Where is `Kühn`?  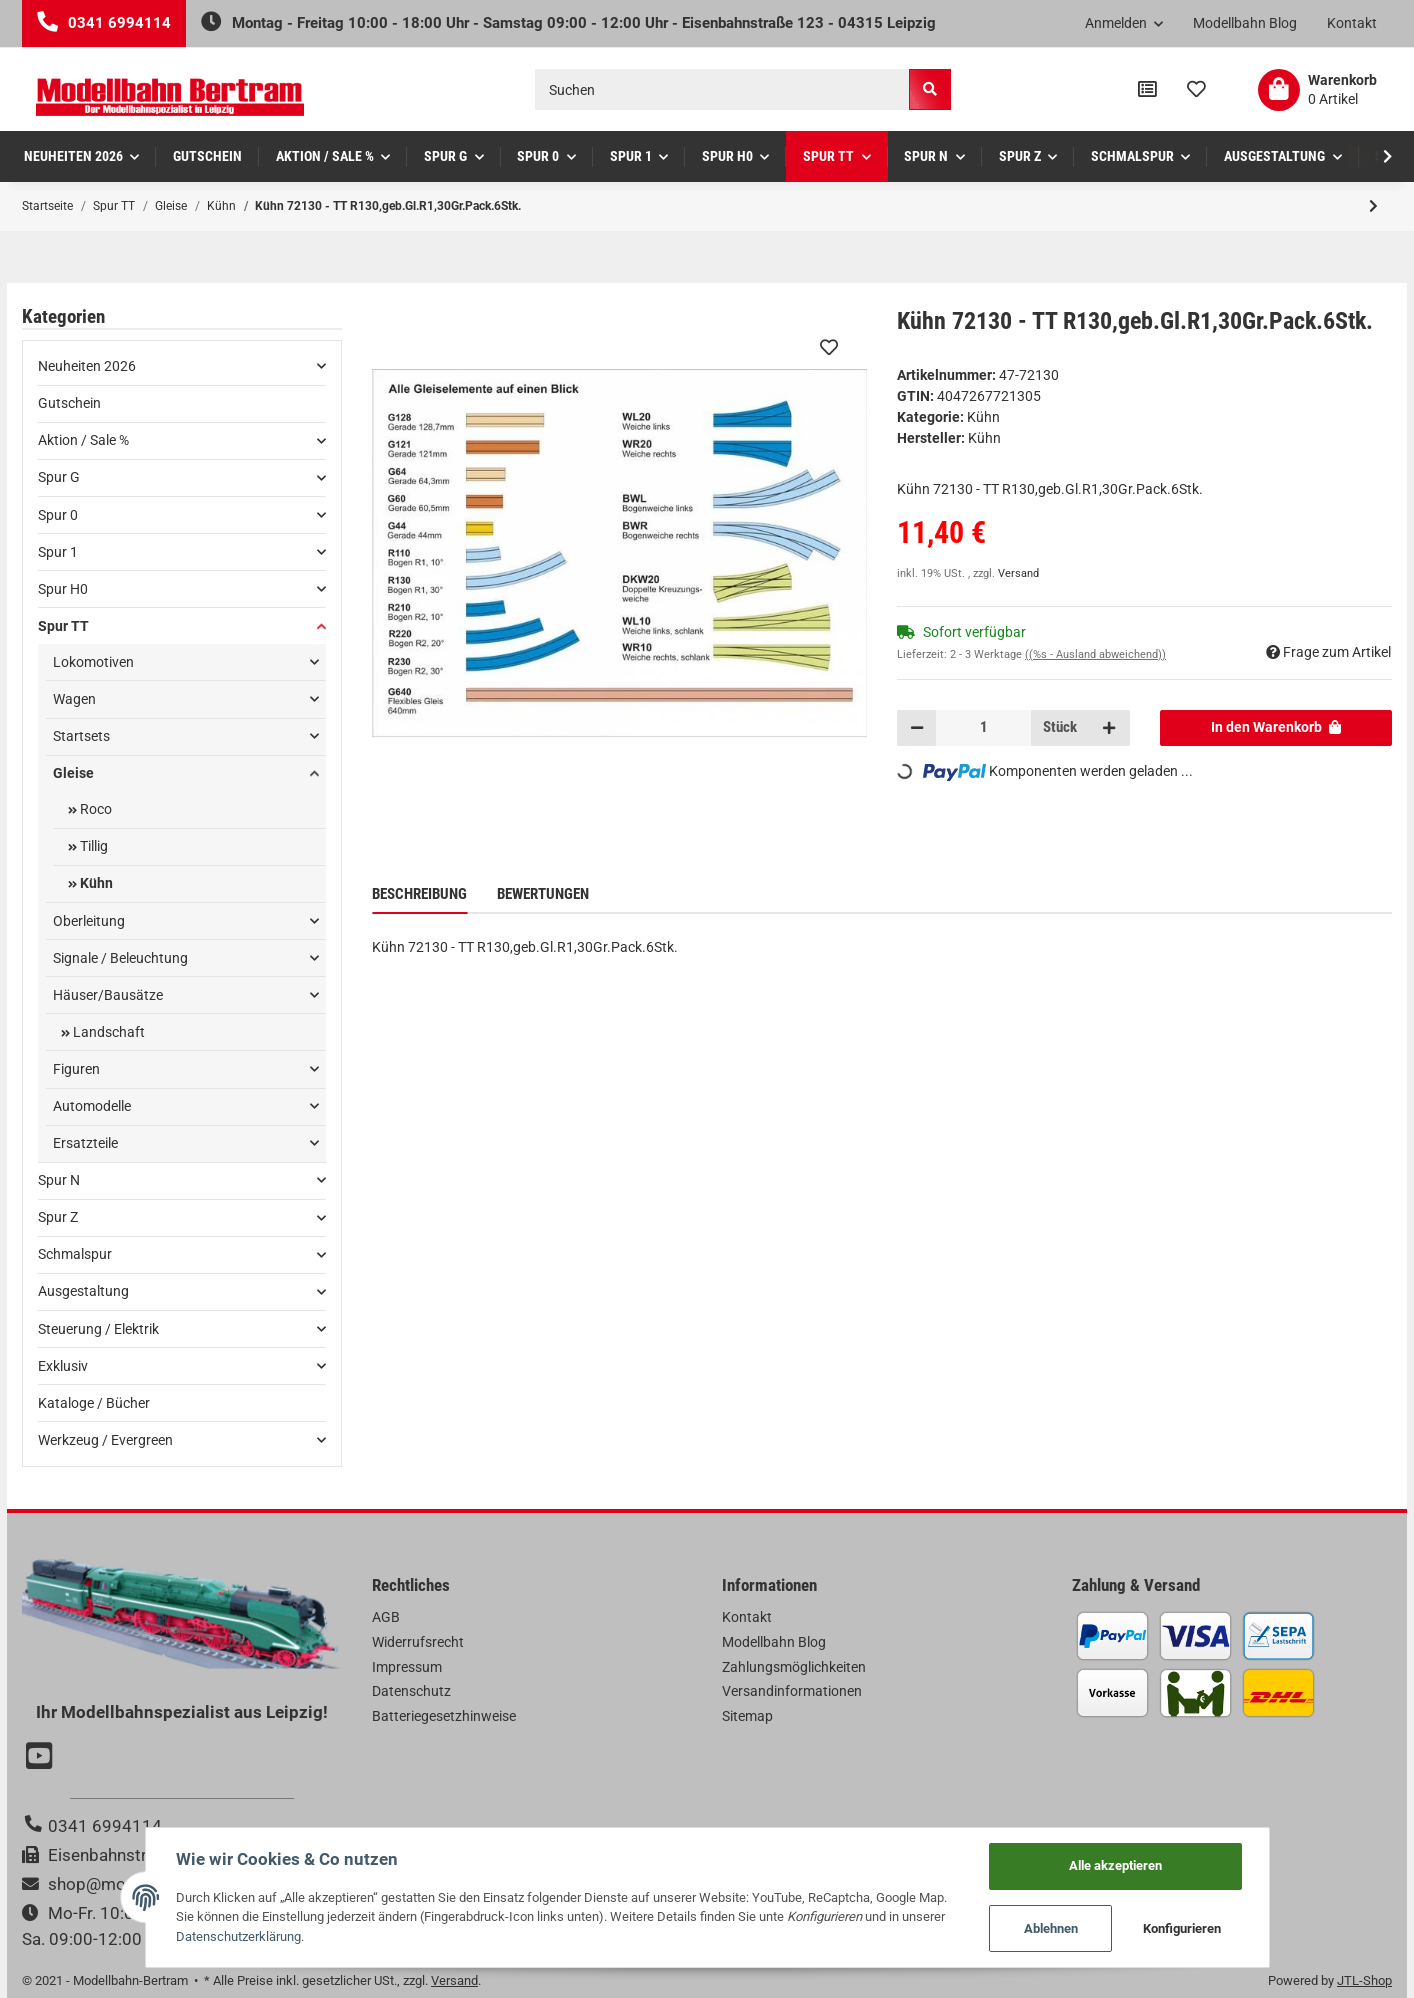
Kühn is located at coordinates (983, 417).